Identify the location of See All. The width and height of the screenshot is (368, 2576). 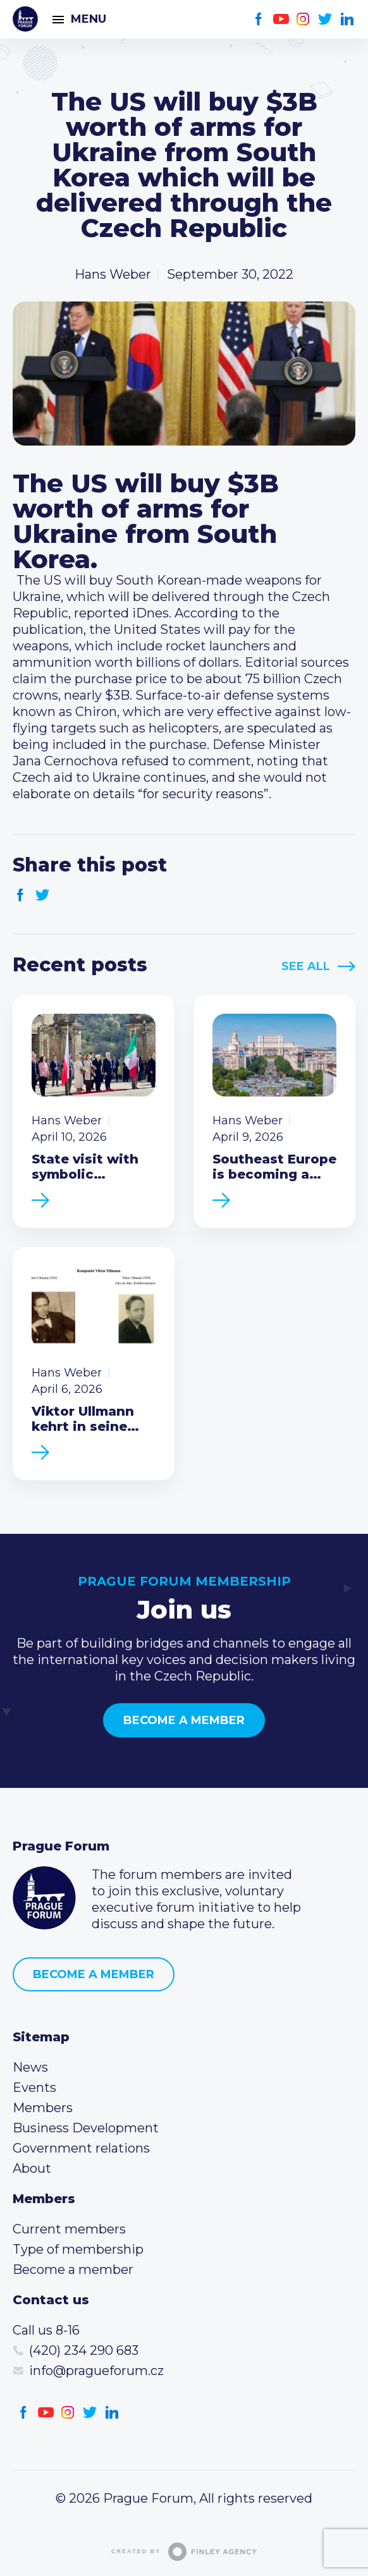
(305, 966).